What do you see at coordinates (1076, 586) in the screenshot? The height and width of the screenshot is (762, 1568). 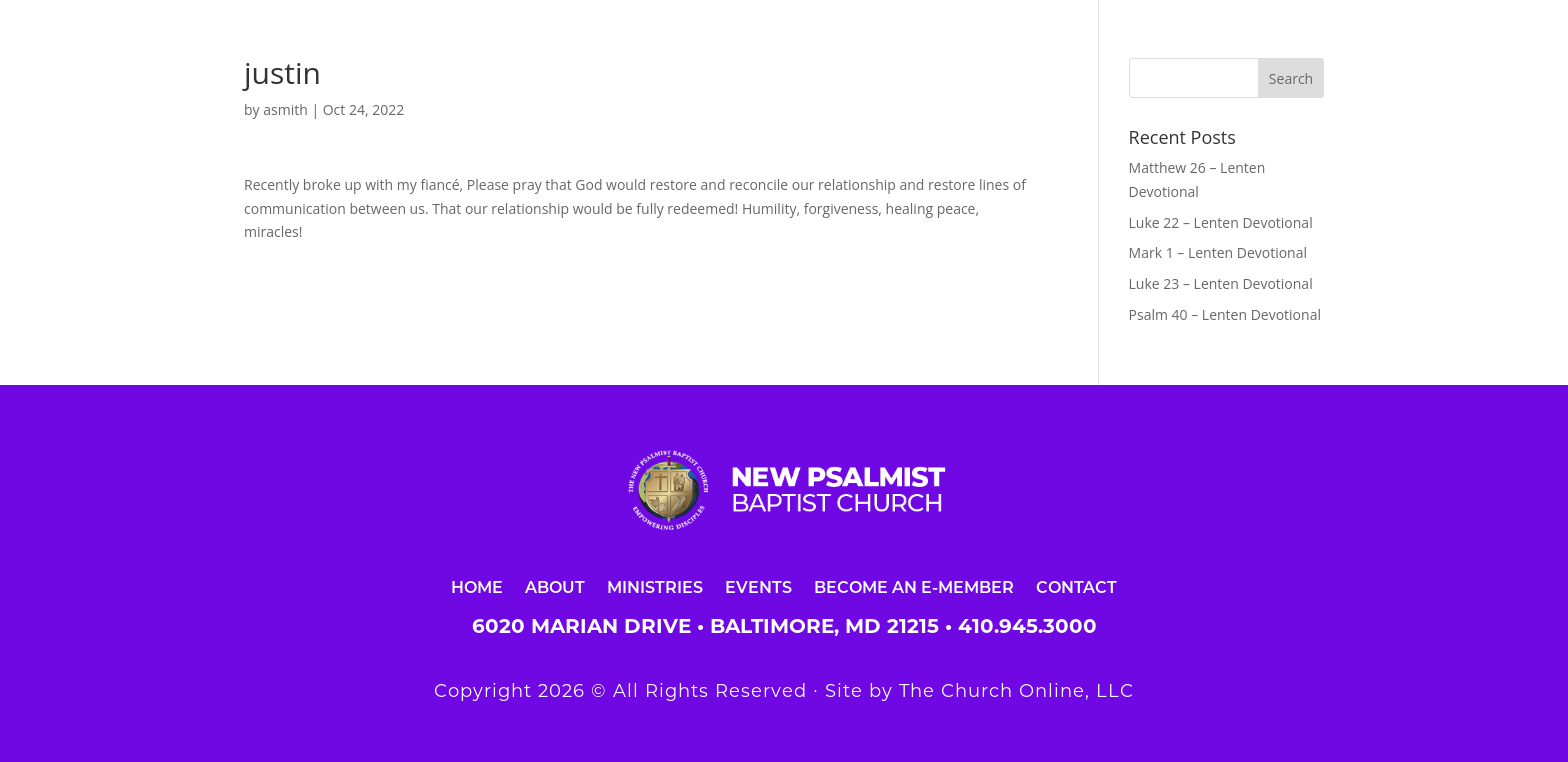 I see `Contact` at bounding box center [1076, 586].